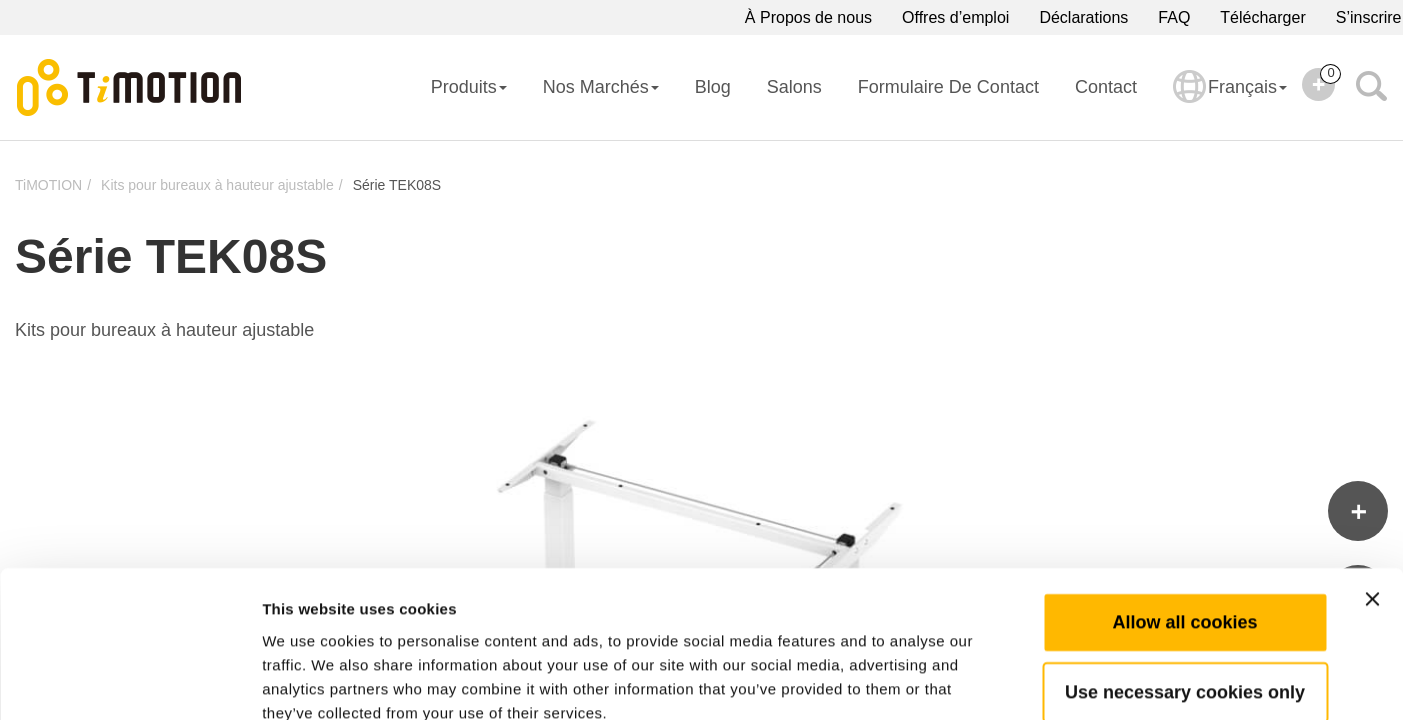  Describe the element at coordinates (1083, 17) in the screenshot. I see `Déclarations` at that location.